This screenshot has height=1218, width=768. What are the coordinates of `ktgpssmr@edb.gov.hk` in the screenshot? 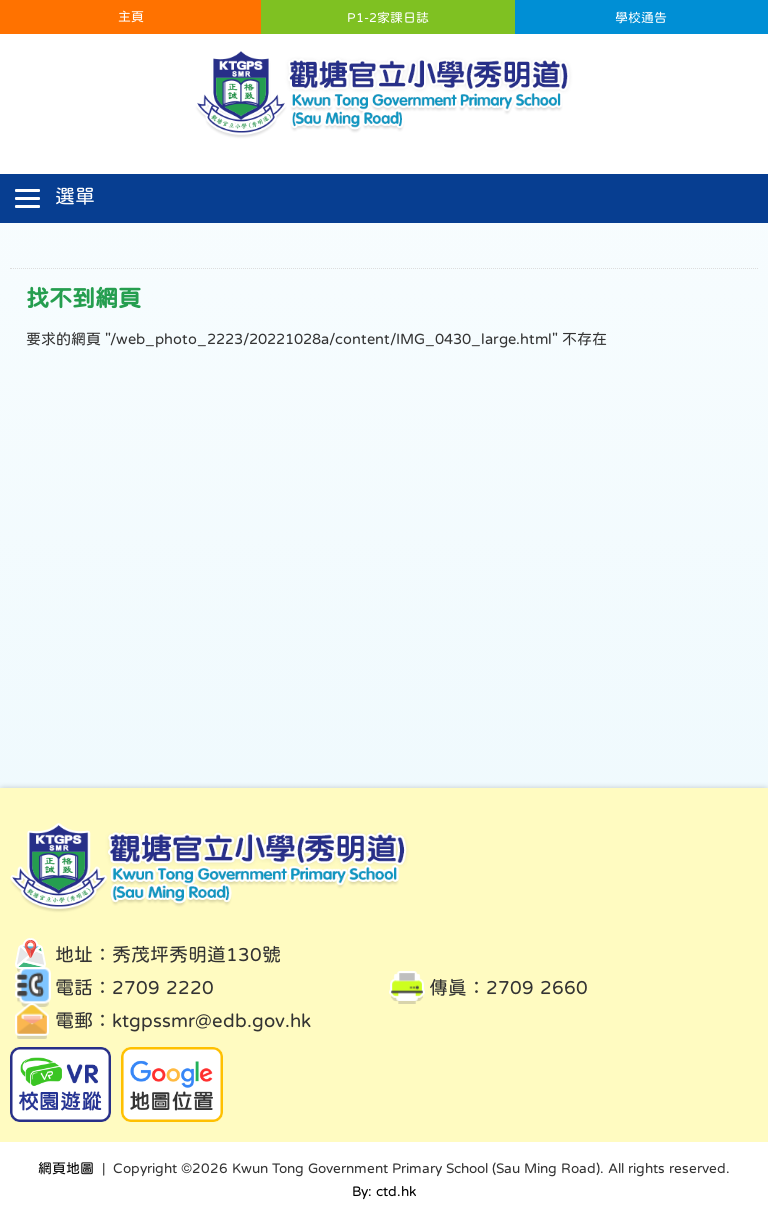 It's located at (211, 1020).